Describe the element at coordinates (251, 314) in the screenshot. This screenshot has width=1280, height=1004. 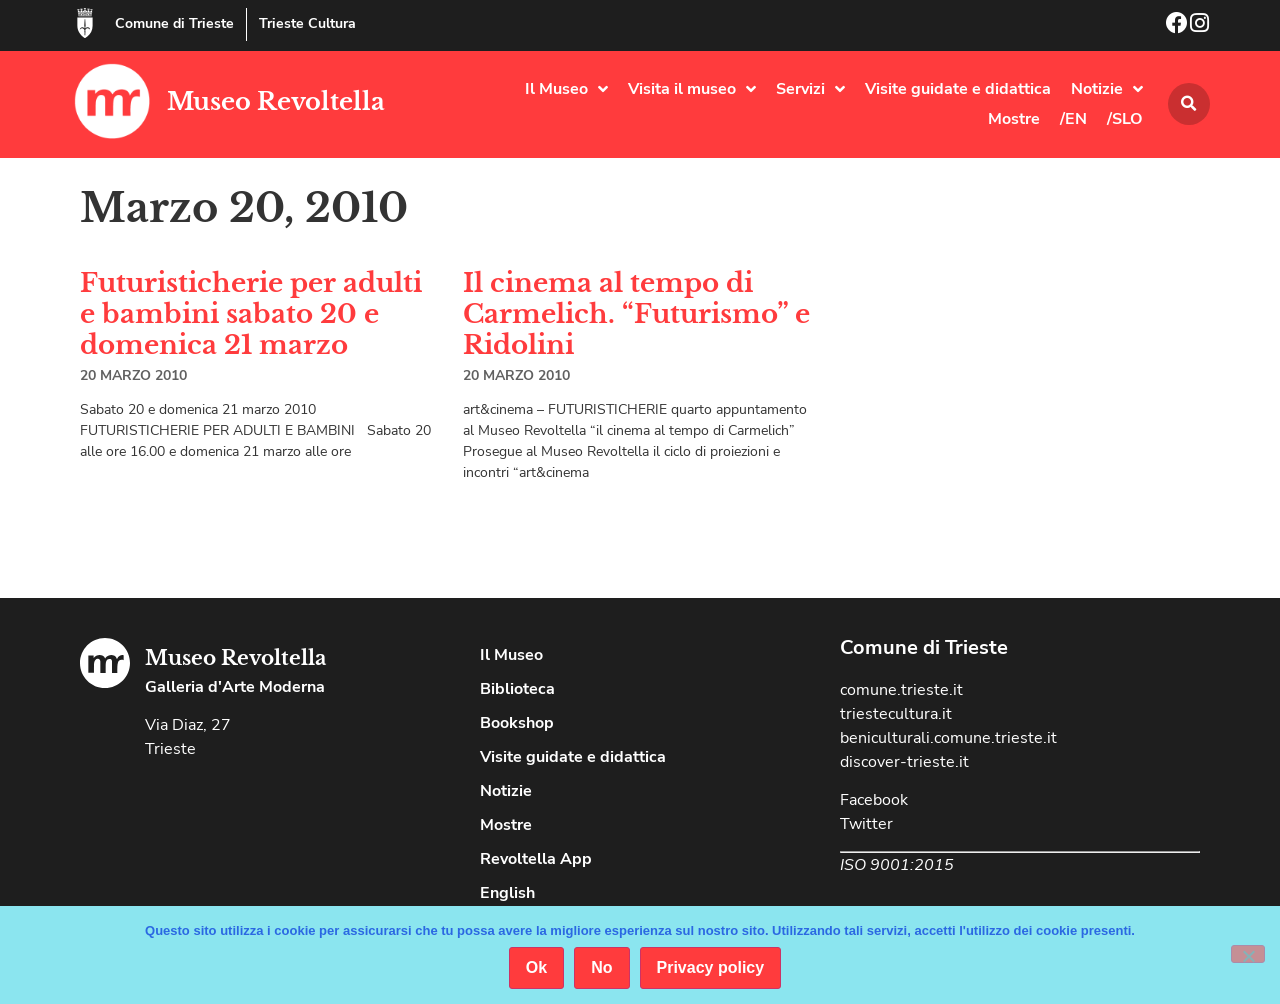
I see `Futuristicherie per adulti e bambini sabato 20 e domenica 21 marzo` at that location.